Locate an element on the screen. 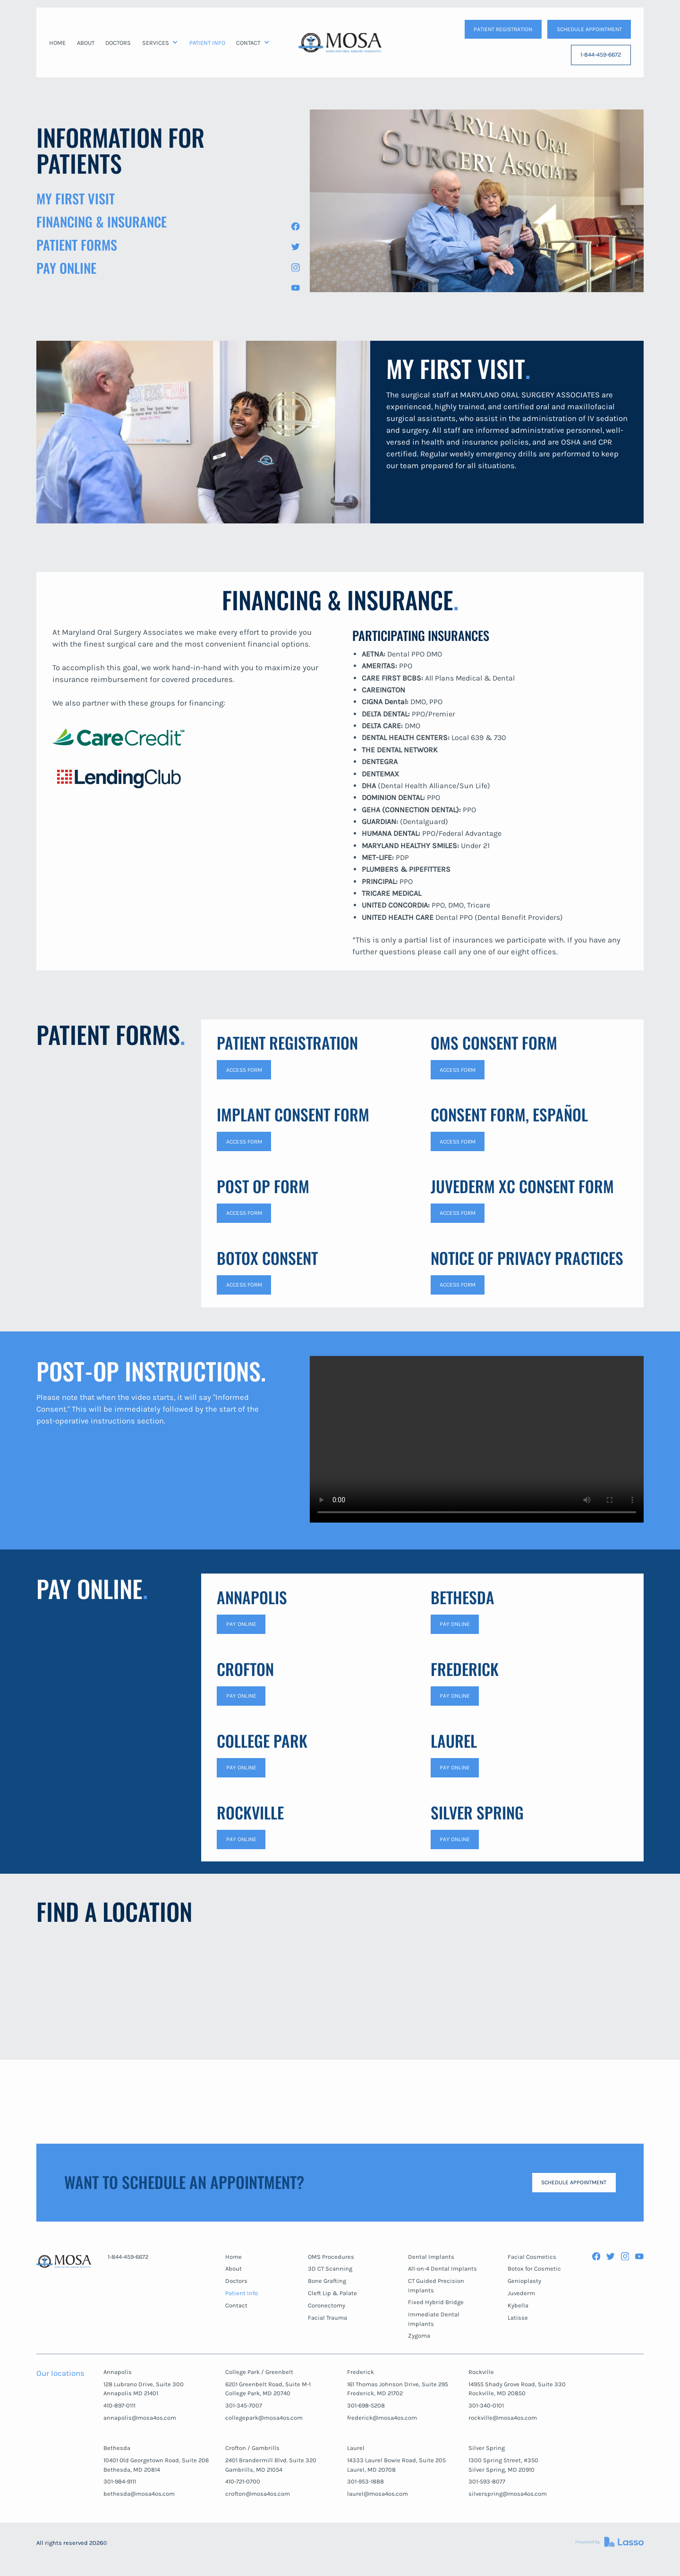 This screenshot has height=2576, width=680. College Park / Greenbelt is located at coordinates (259, 2371).